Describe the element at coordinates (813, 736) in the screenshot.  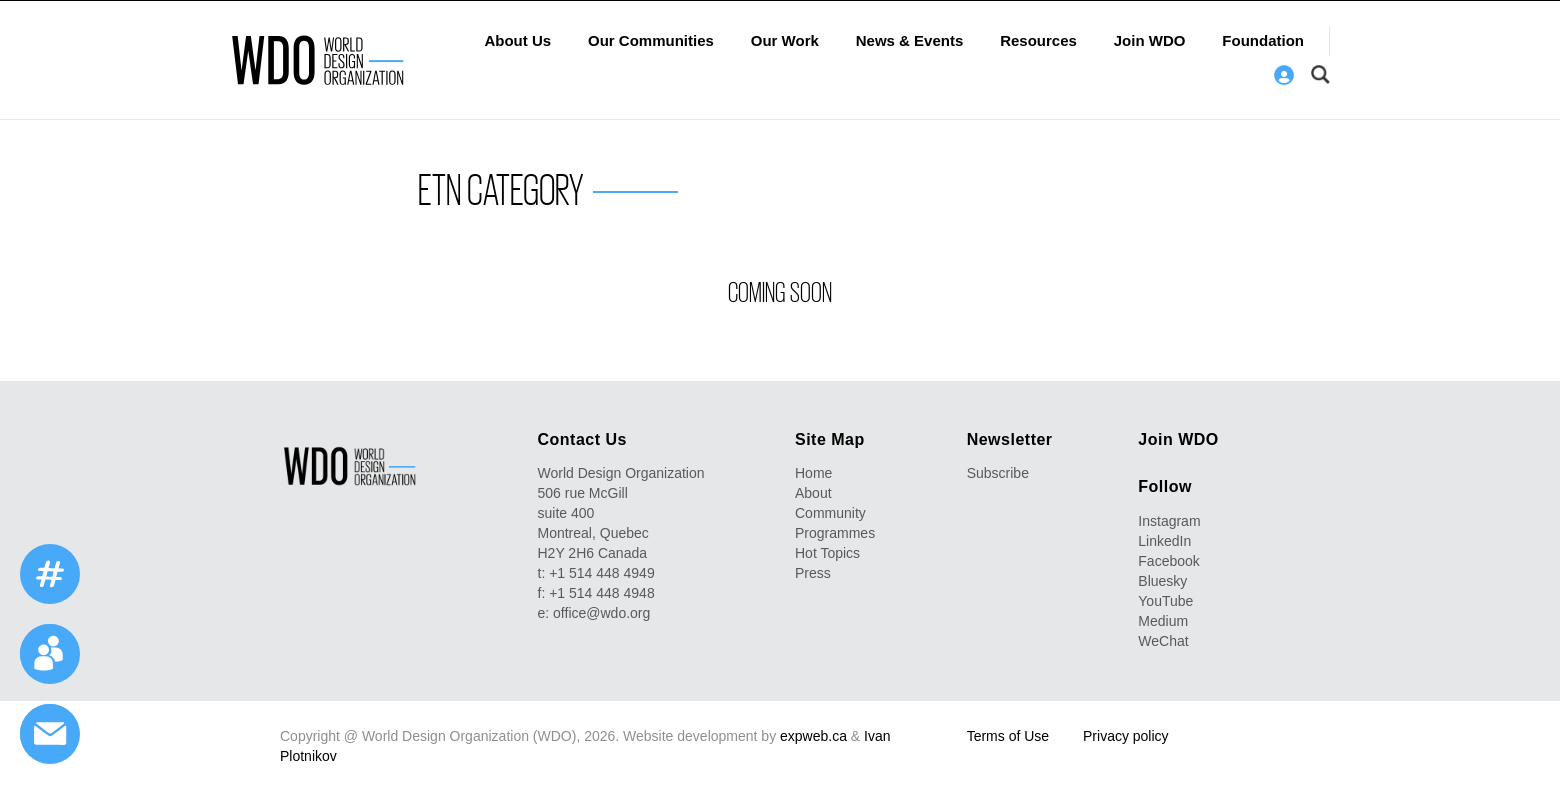
I see `expweb.ca` at that location.